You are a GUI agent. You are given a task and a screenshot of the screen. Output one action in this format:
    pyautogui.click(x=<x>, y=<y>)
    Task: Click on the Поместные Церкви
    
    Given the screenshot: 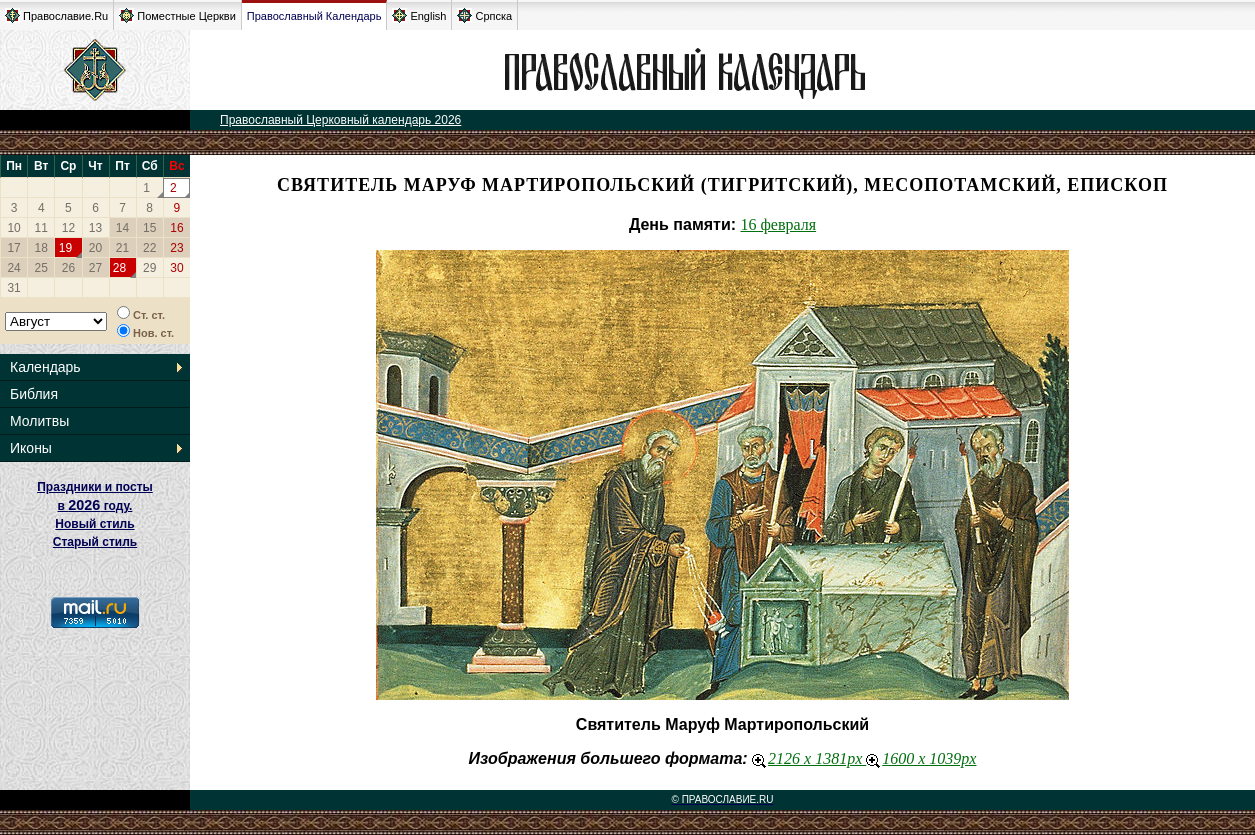 What is the action you would take?
    pyautogui.click(x=177, y=15)
    